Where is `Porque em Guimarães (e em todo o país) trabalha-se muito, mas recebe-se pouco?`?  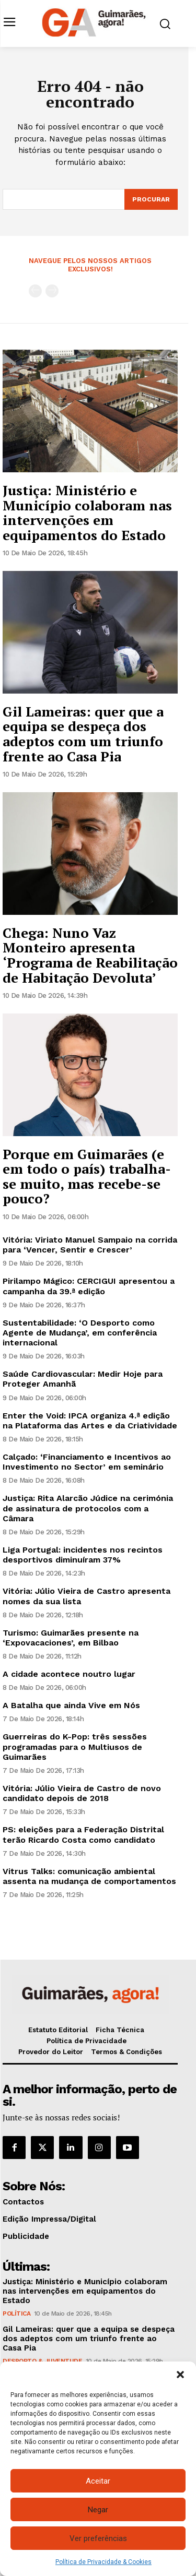
Porque em Guimarães (e em todo o país) trabalha-se muito, mas recebe-se pouco? is located at coordinates (87, 1176).